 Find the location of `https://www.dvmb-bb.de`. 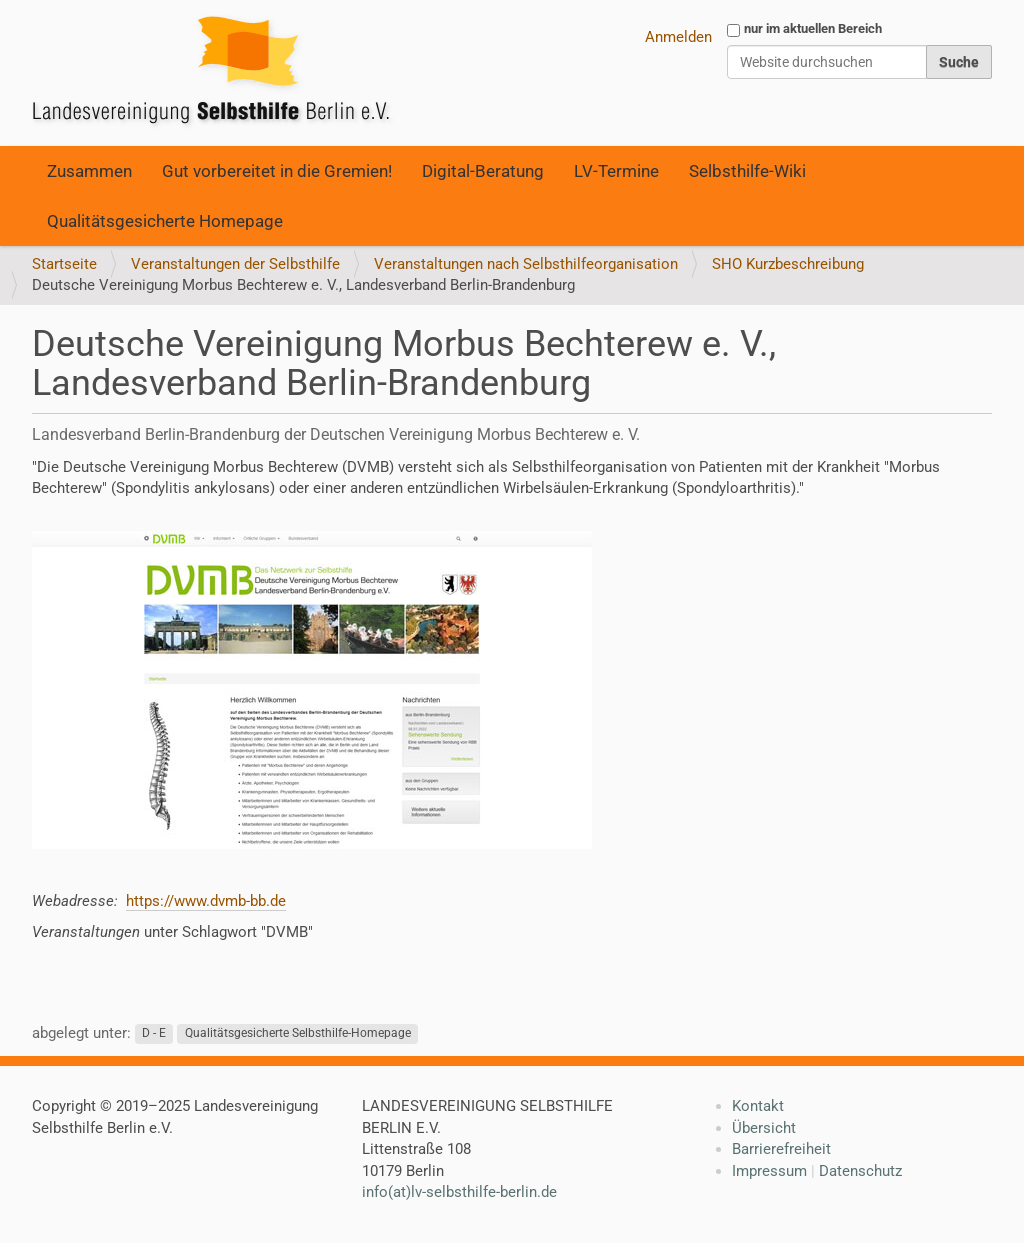

https://www.dvmb-bb.de is located at coordinates (206, 901).